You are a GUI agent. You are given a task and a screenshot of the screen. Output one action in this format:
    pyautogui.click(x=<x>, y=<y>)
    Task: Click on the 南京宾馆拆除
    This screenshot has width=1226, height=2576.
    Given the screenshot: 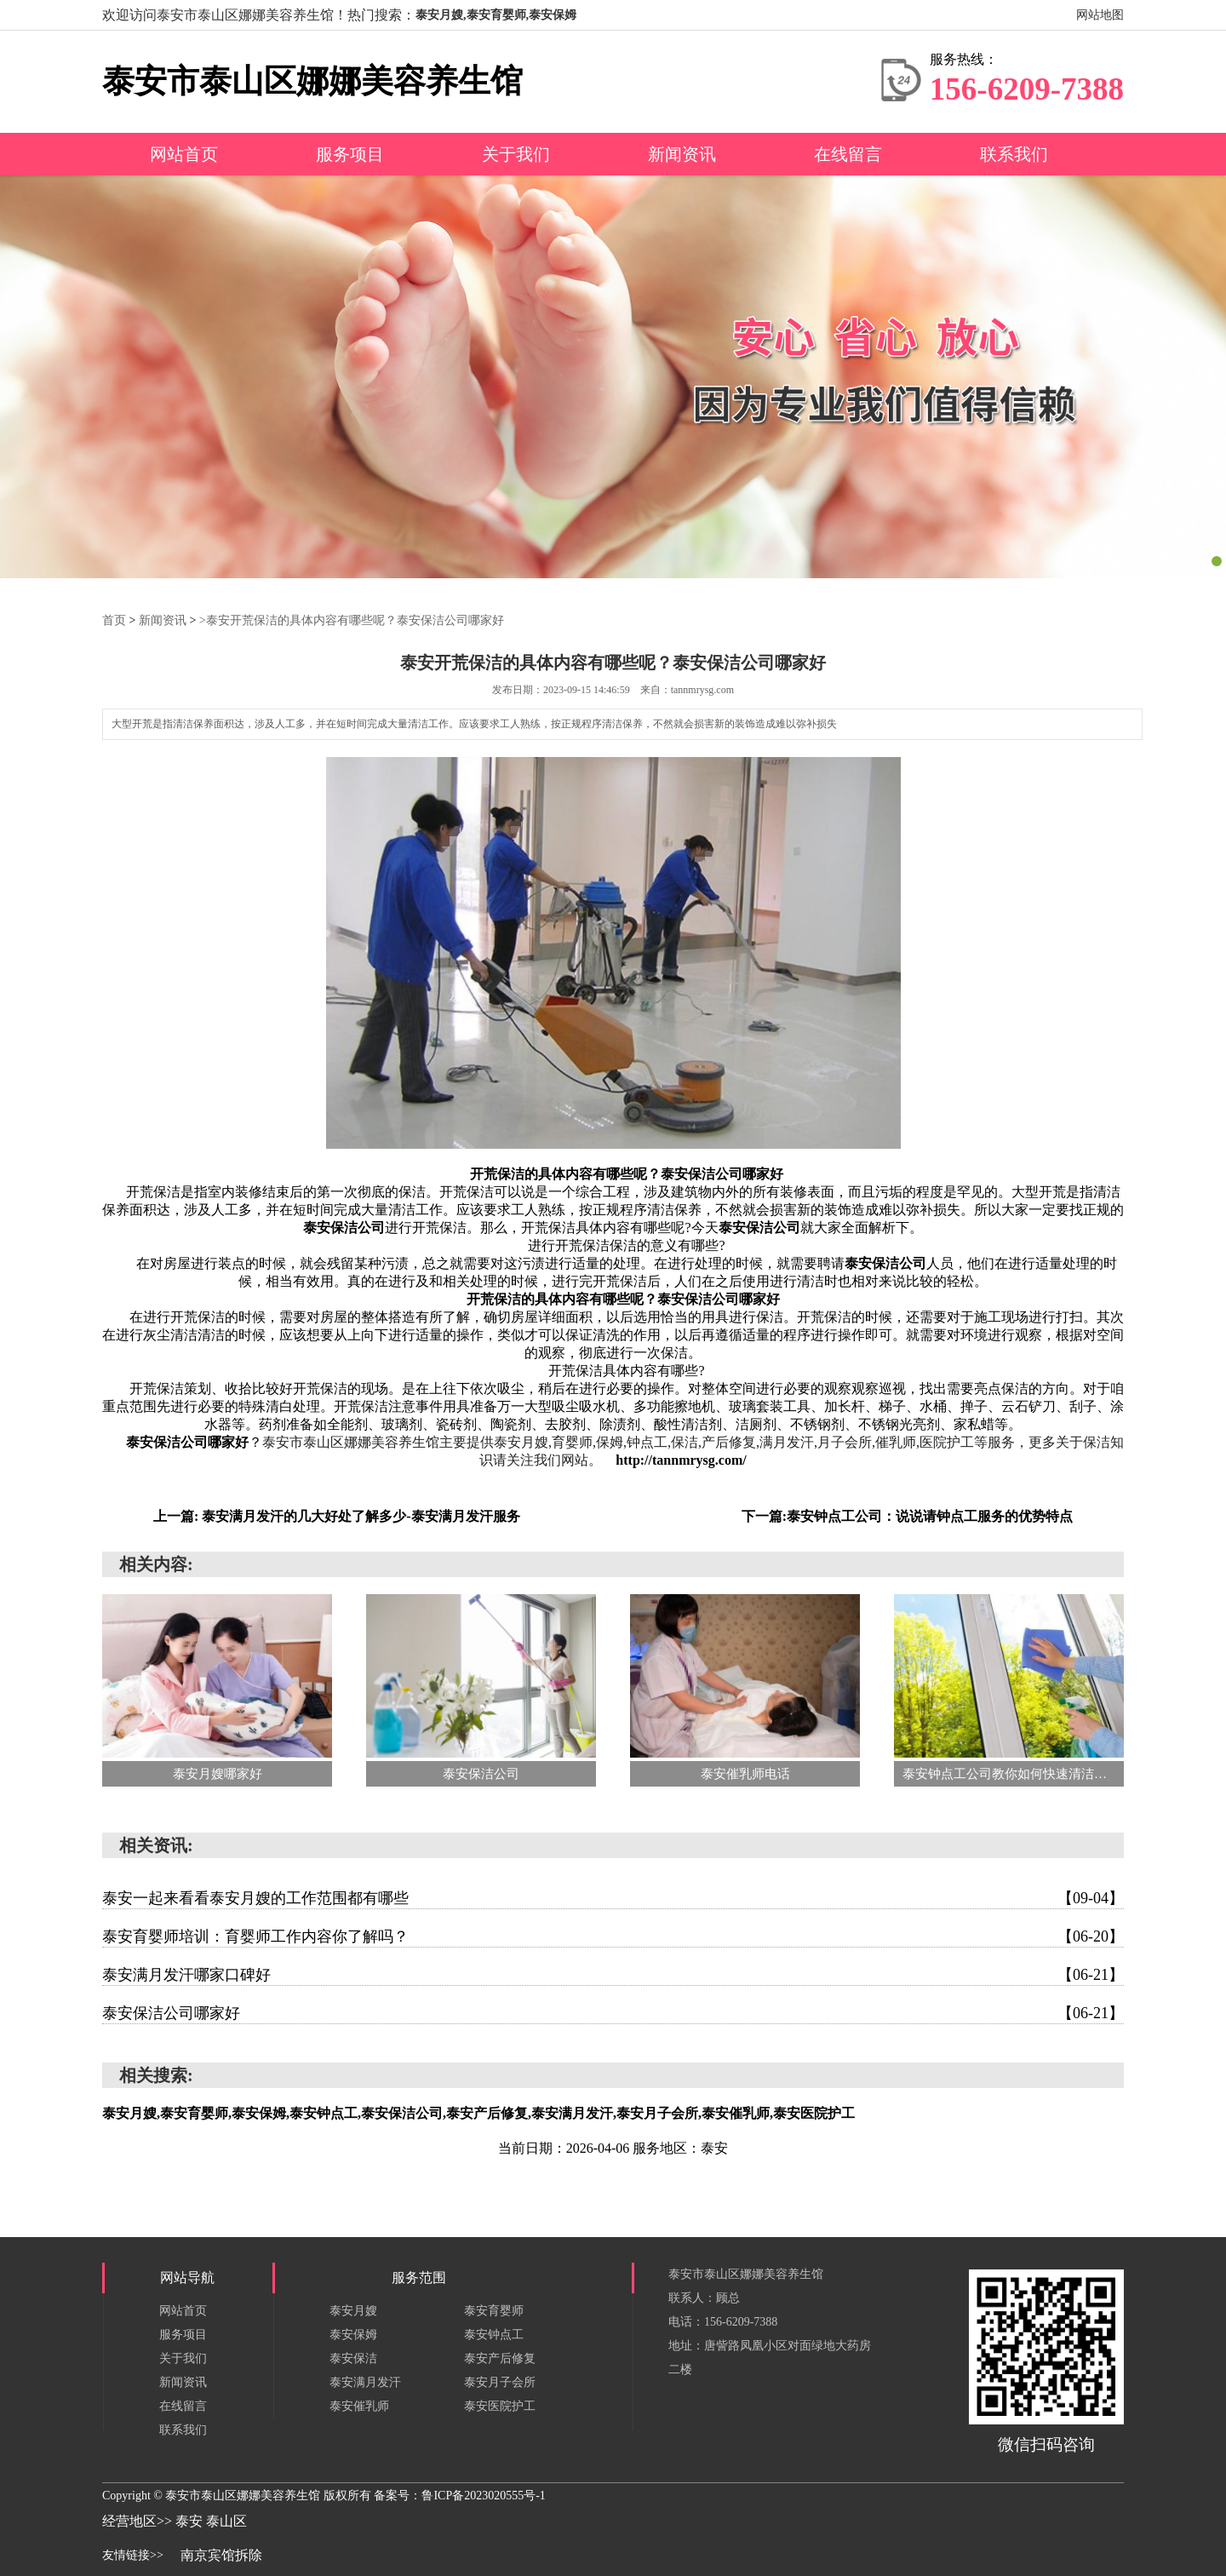 What is the action you would take?
    pyautogui.click(x=221, y=2554)
    